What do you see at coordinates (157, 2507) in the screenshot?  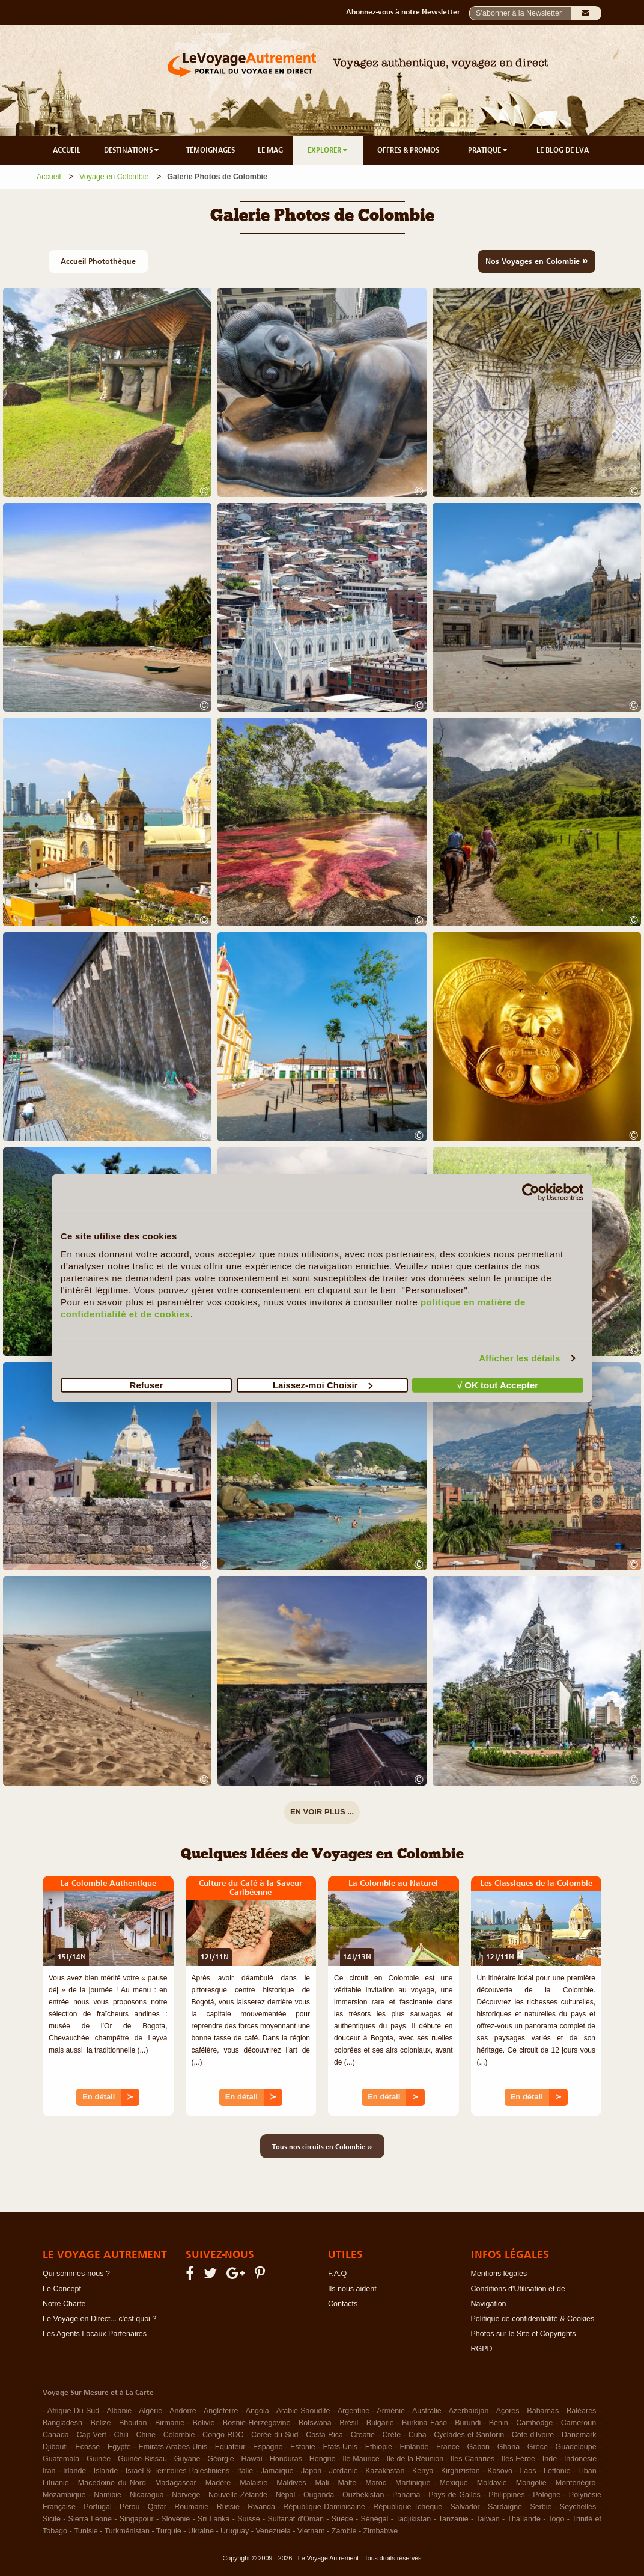 I see `Qatar` at bounding box center [157, 2507].